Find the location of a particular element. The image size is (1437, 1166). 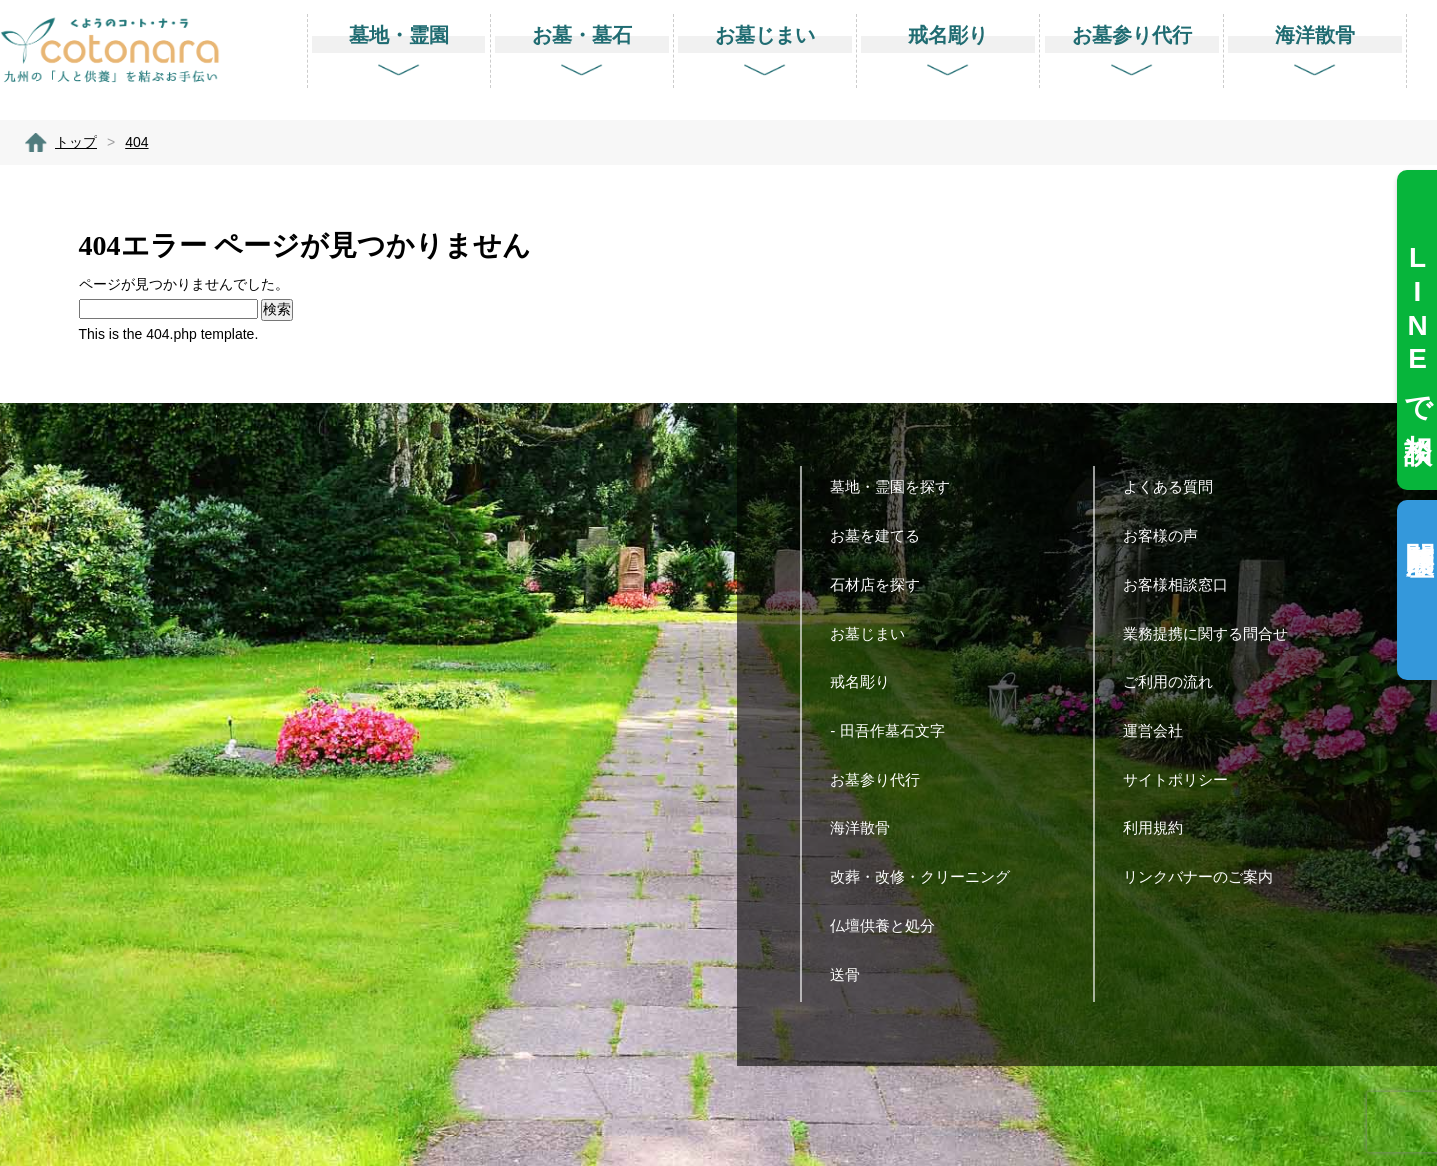

閲覧履歴 is located at coordinates (1419, 526).